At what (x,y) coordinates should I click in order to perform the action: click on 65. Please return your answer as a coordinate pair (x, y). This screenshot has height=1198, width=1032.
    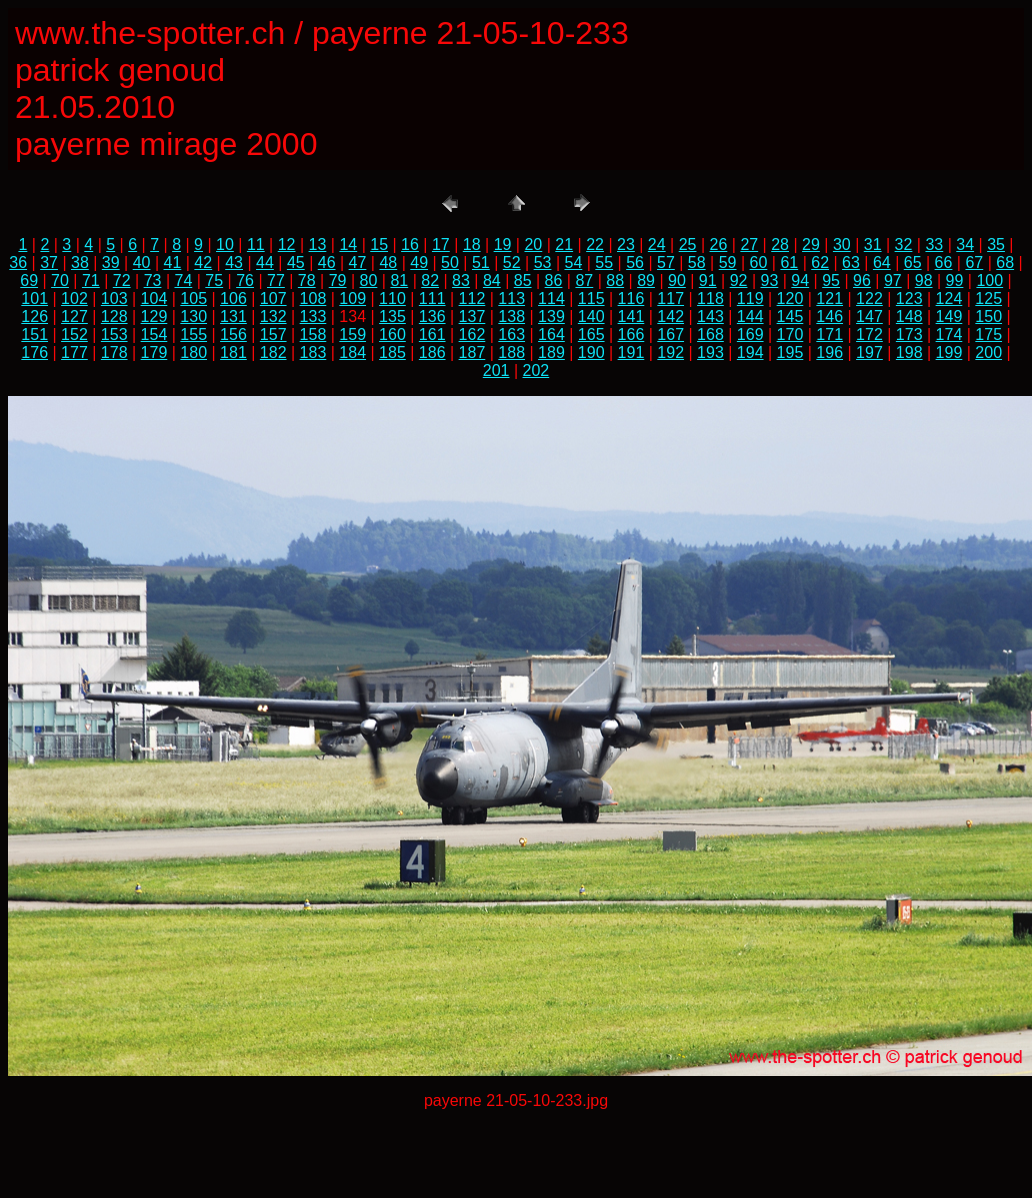
    Looking at the image, I should click on (913, 262).